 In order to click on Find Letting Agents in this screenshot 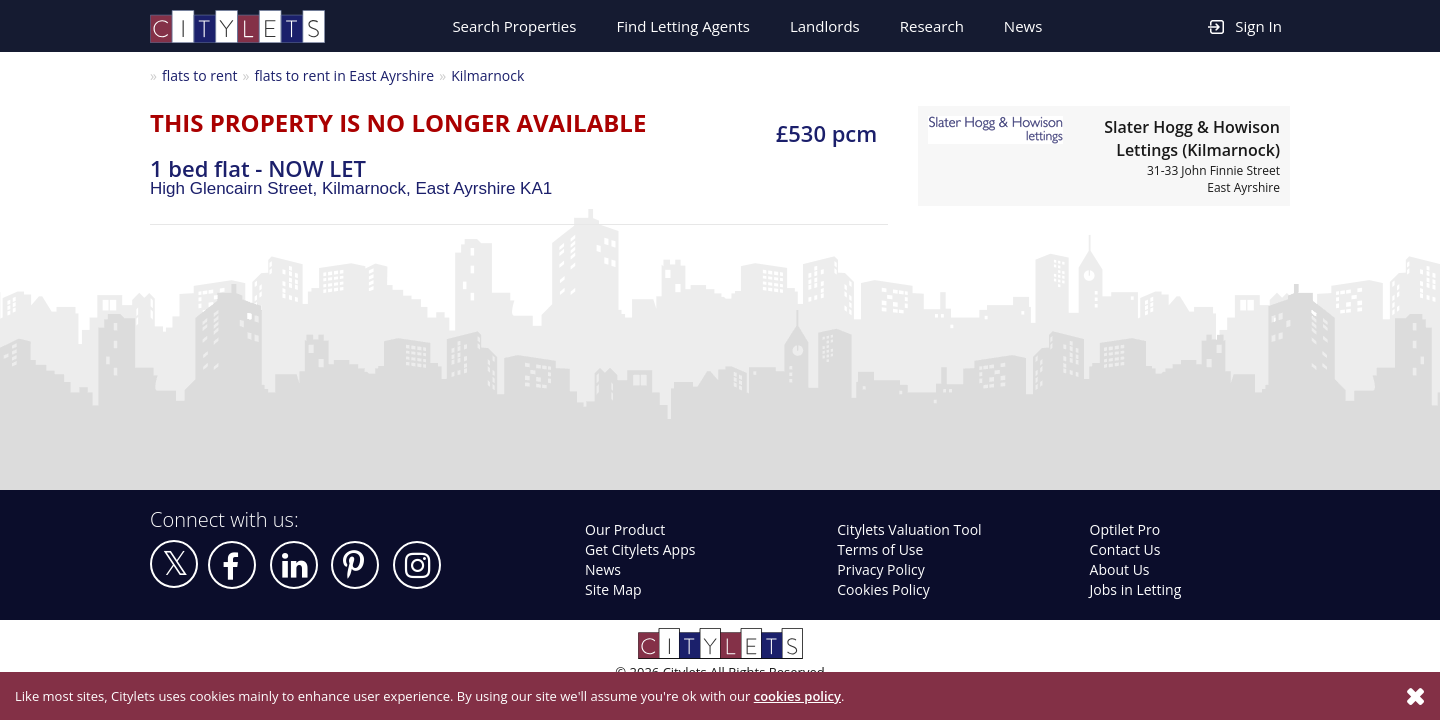, I will do `click(683, 26)`.